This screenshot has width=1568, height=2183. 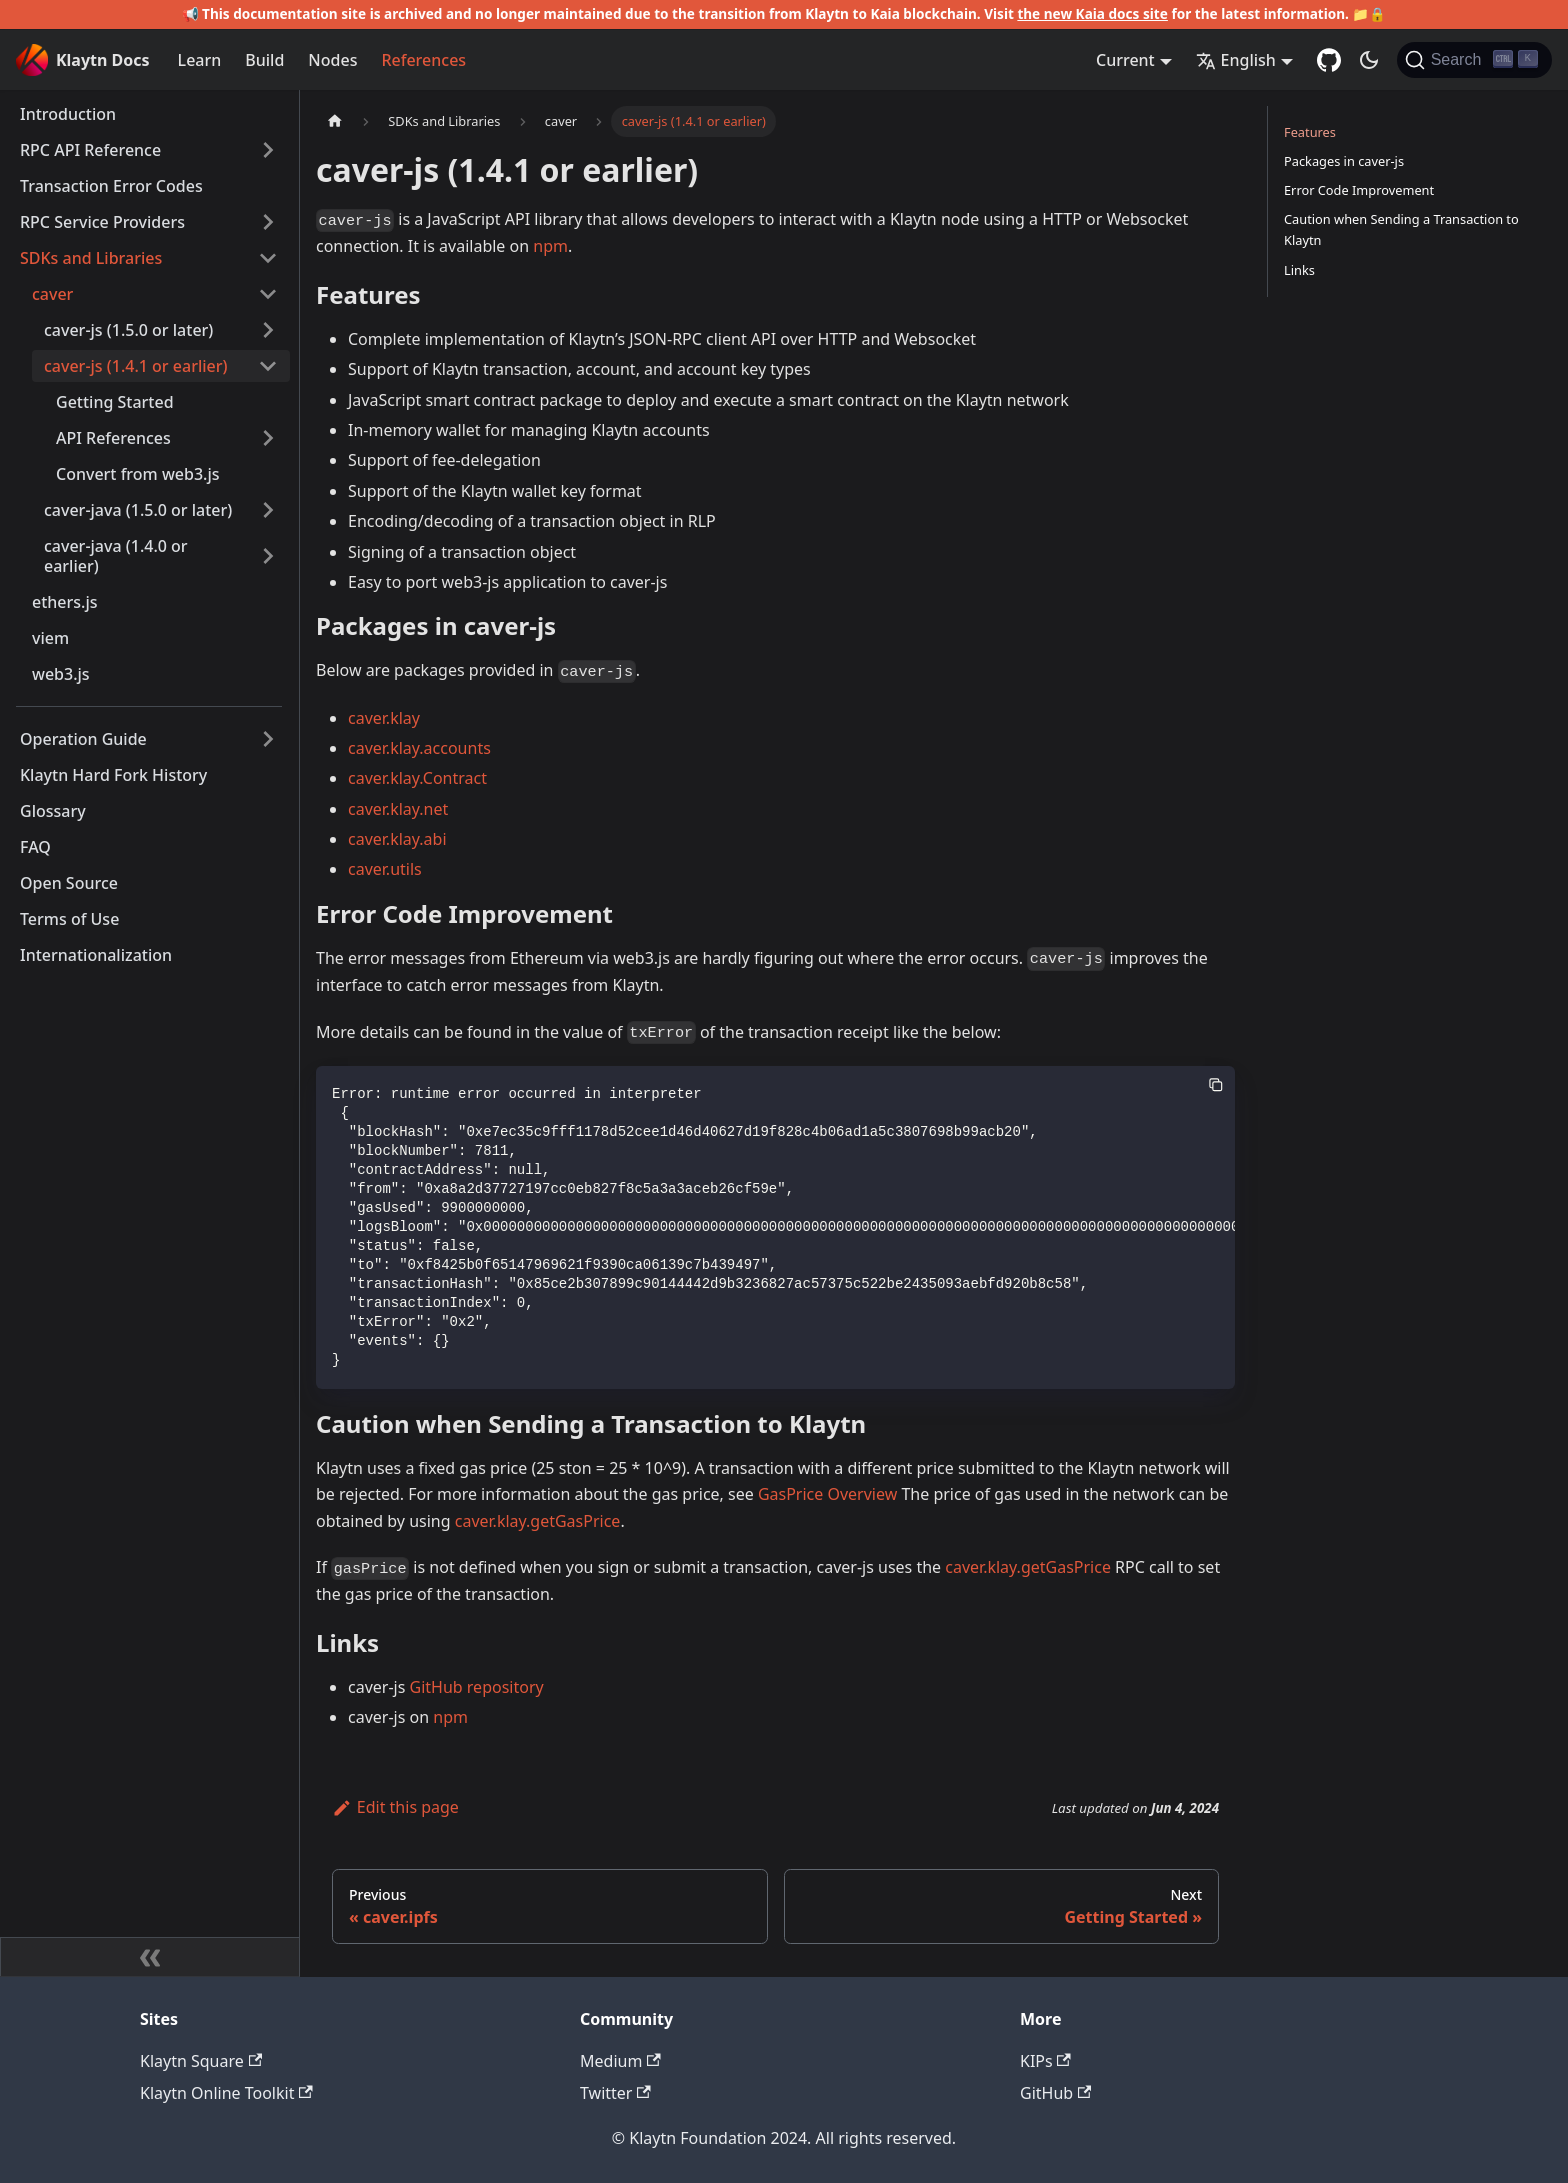 What do you see at coordinates (1344, 161) in the screenshot?
I see `Packages in caver-js` at bounding box center [1344, 161].